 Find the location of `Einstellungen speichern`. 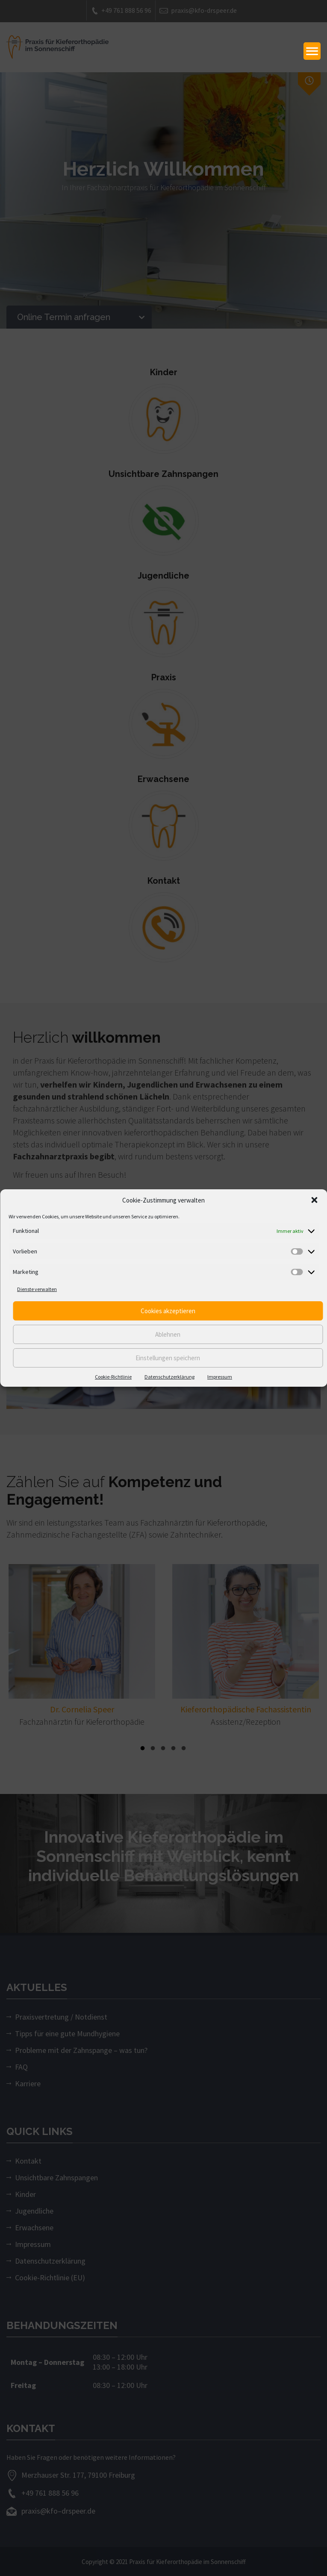

Einstellungen speichern is located at coordinates (168, 1358).